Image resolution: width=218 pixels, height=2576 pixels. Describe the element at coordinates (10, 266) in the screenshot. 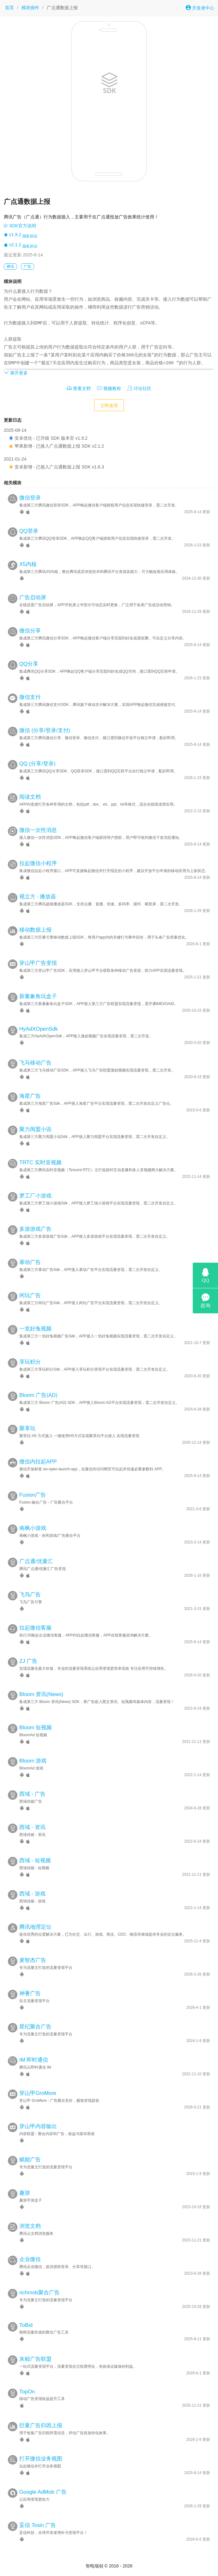

I see `腾讯` at that location.